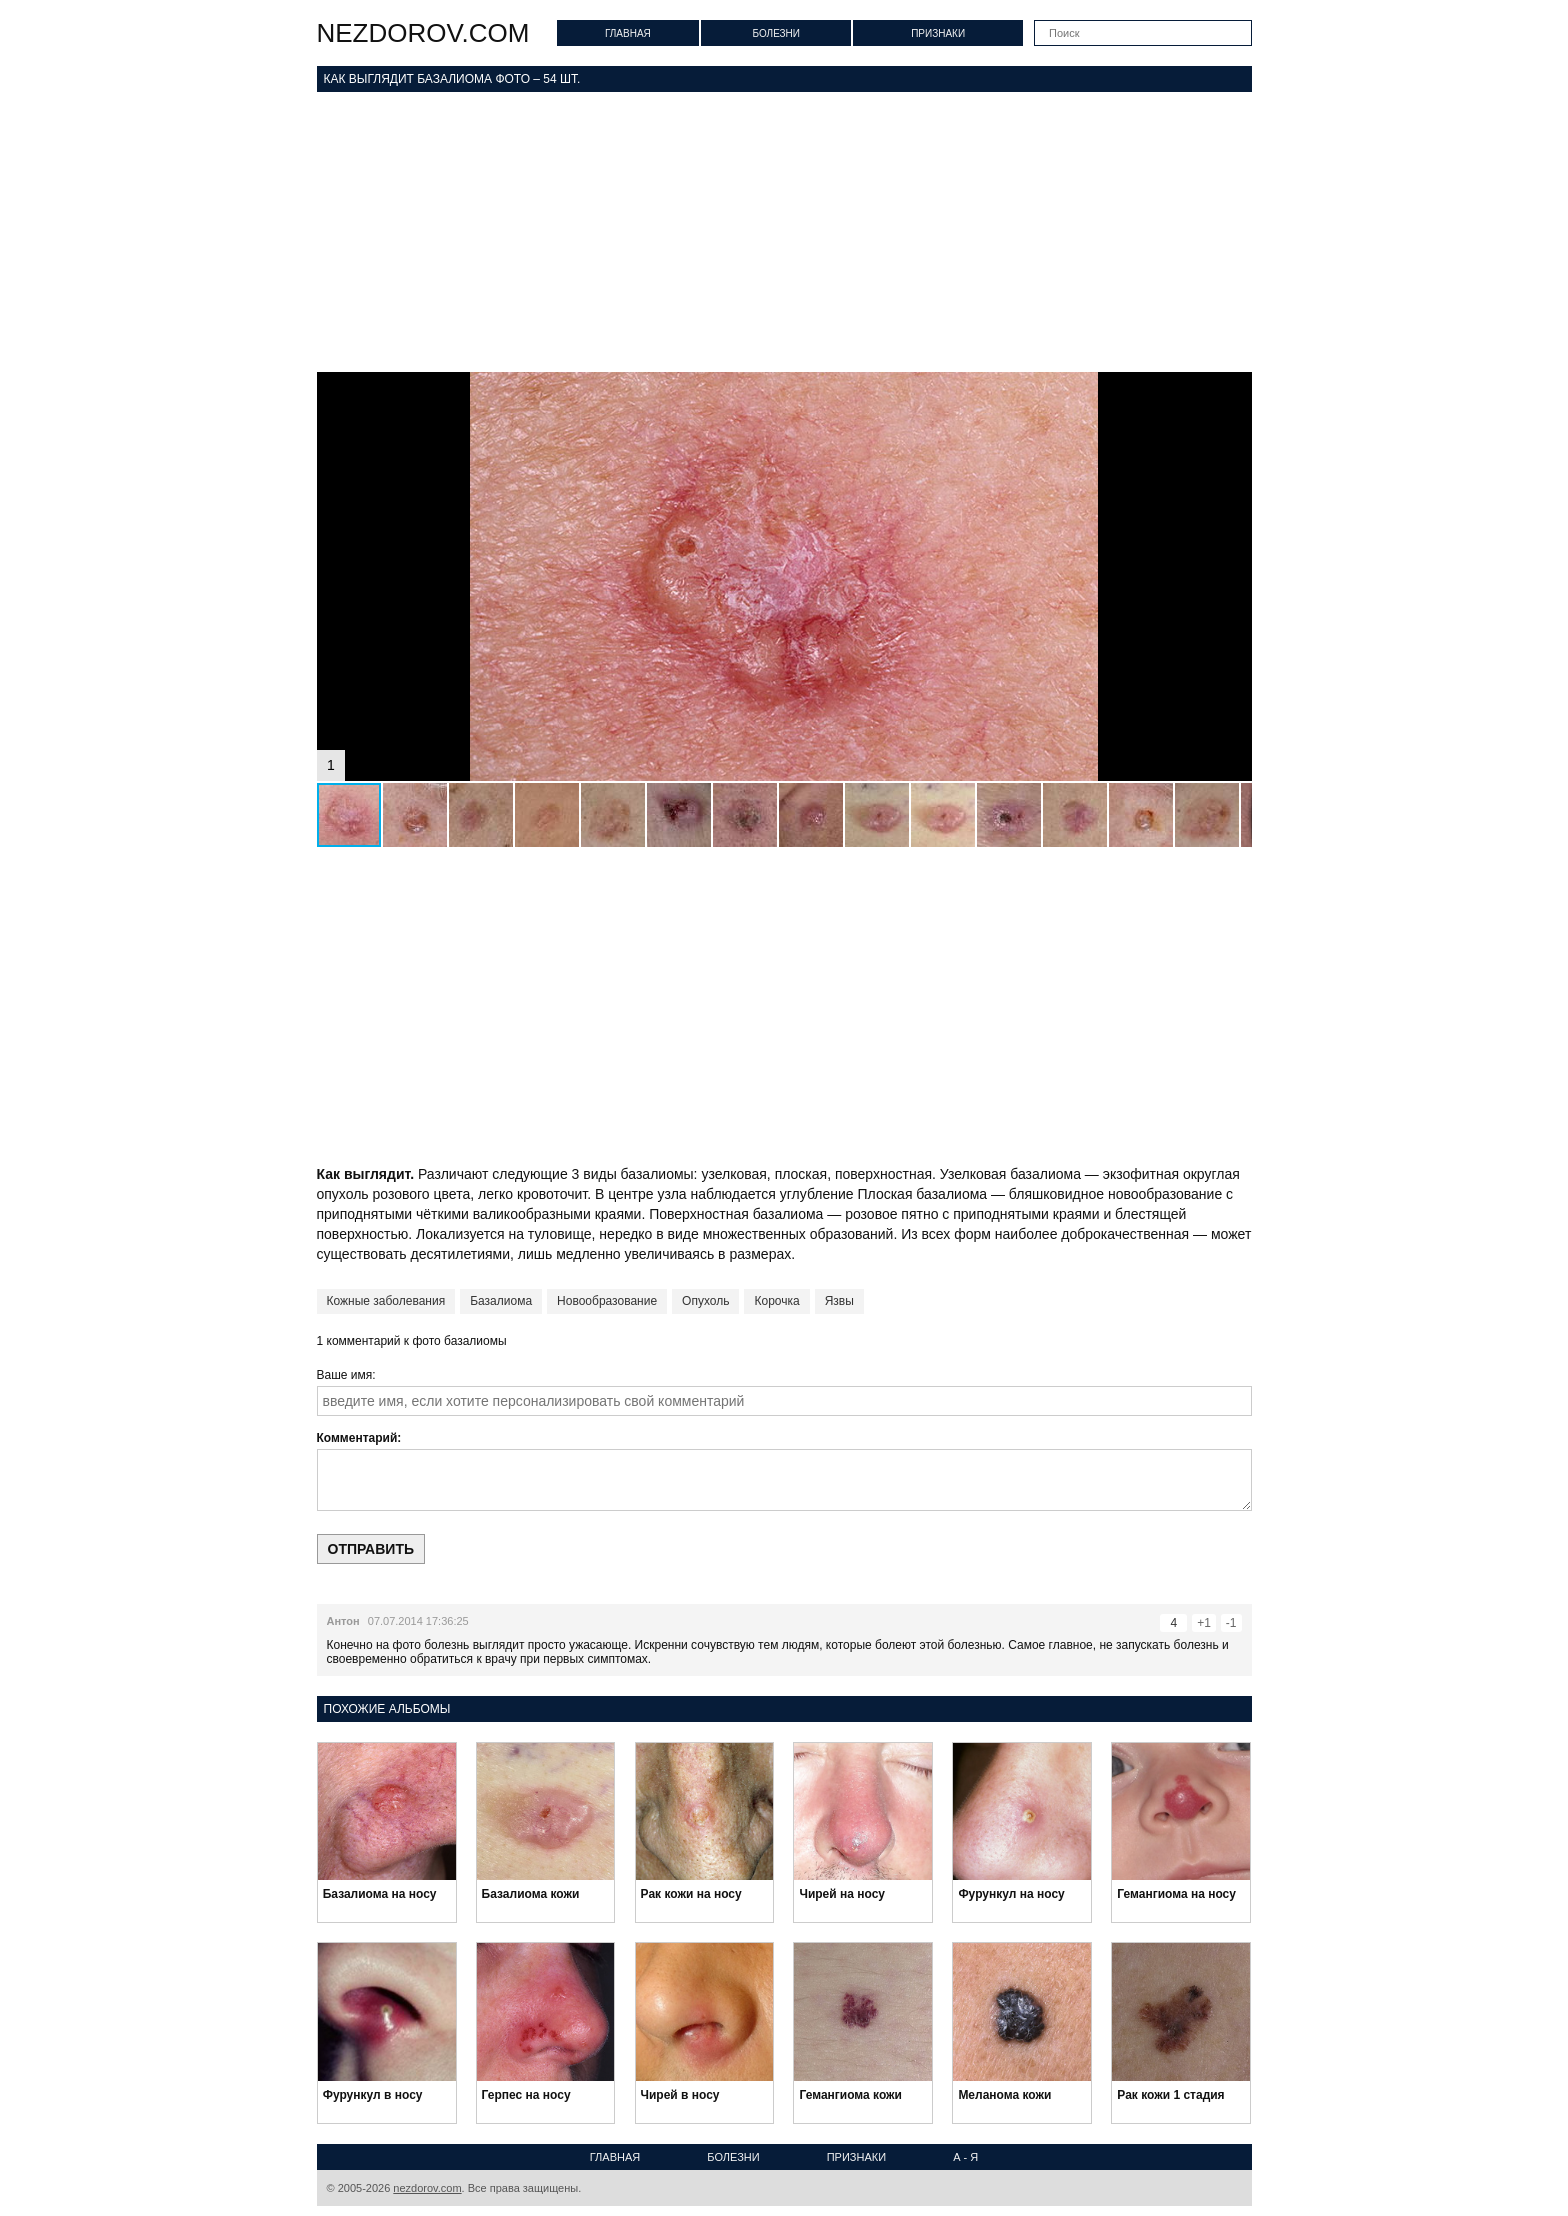 The width and height of the screenshot is (1568, 2216). What do you see at coordinates (938, 33) in the screenshot?
I see `Признаки` at bounding box center [938, 33].